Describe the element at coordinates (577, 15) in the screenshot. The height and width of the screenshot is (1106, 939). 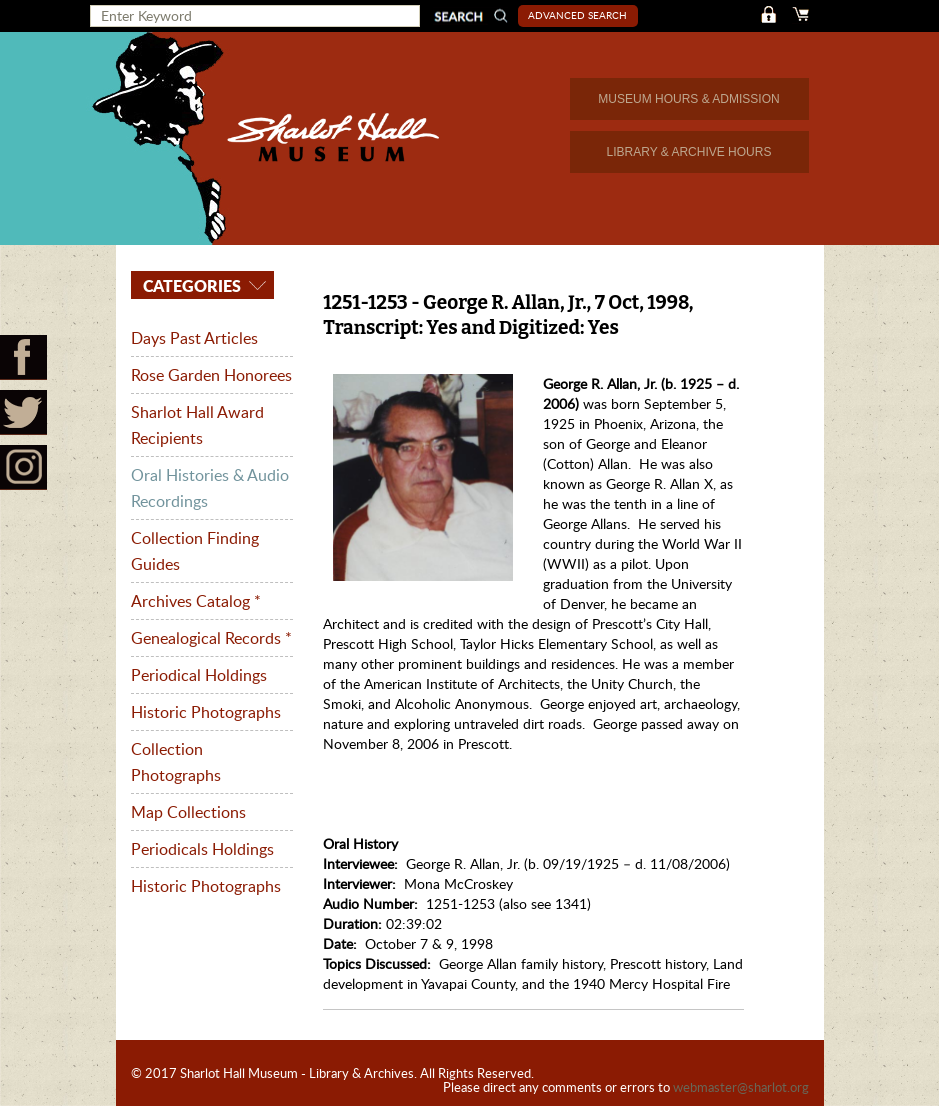
I see `Advanced Search` at that location.